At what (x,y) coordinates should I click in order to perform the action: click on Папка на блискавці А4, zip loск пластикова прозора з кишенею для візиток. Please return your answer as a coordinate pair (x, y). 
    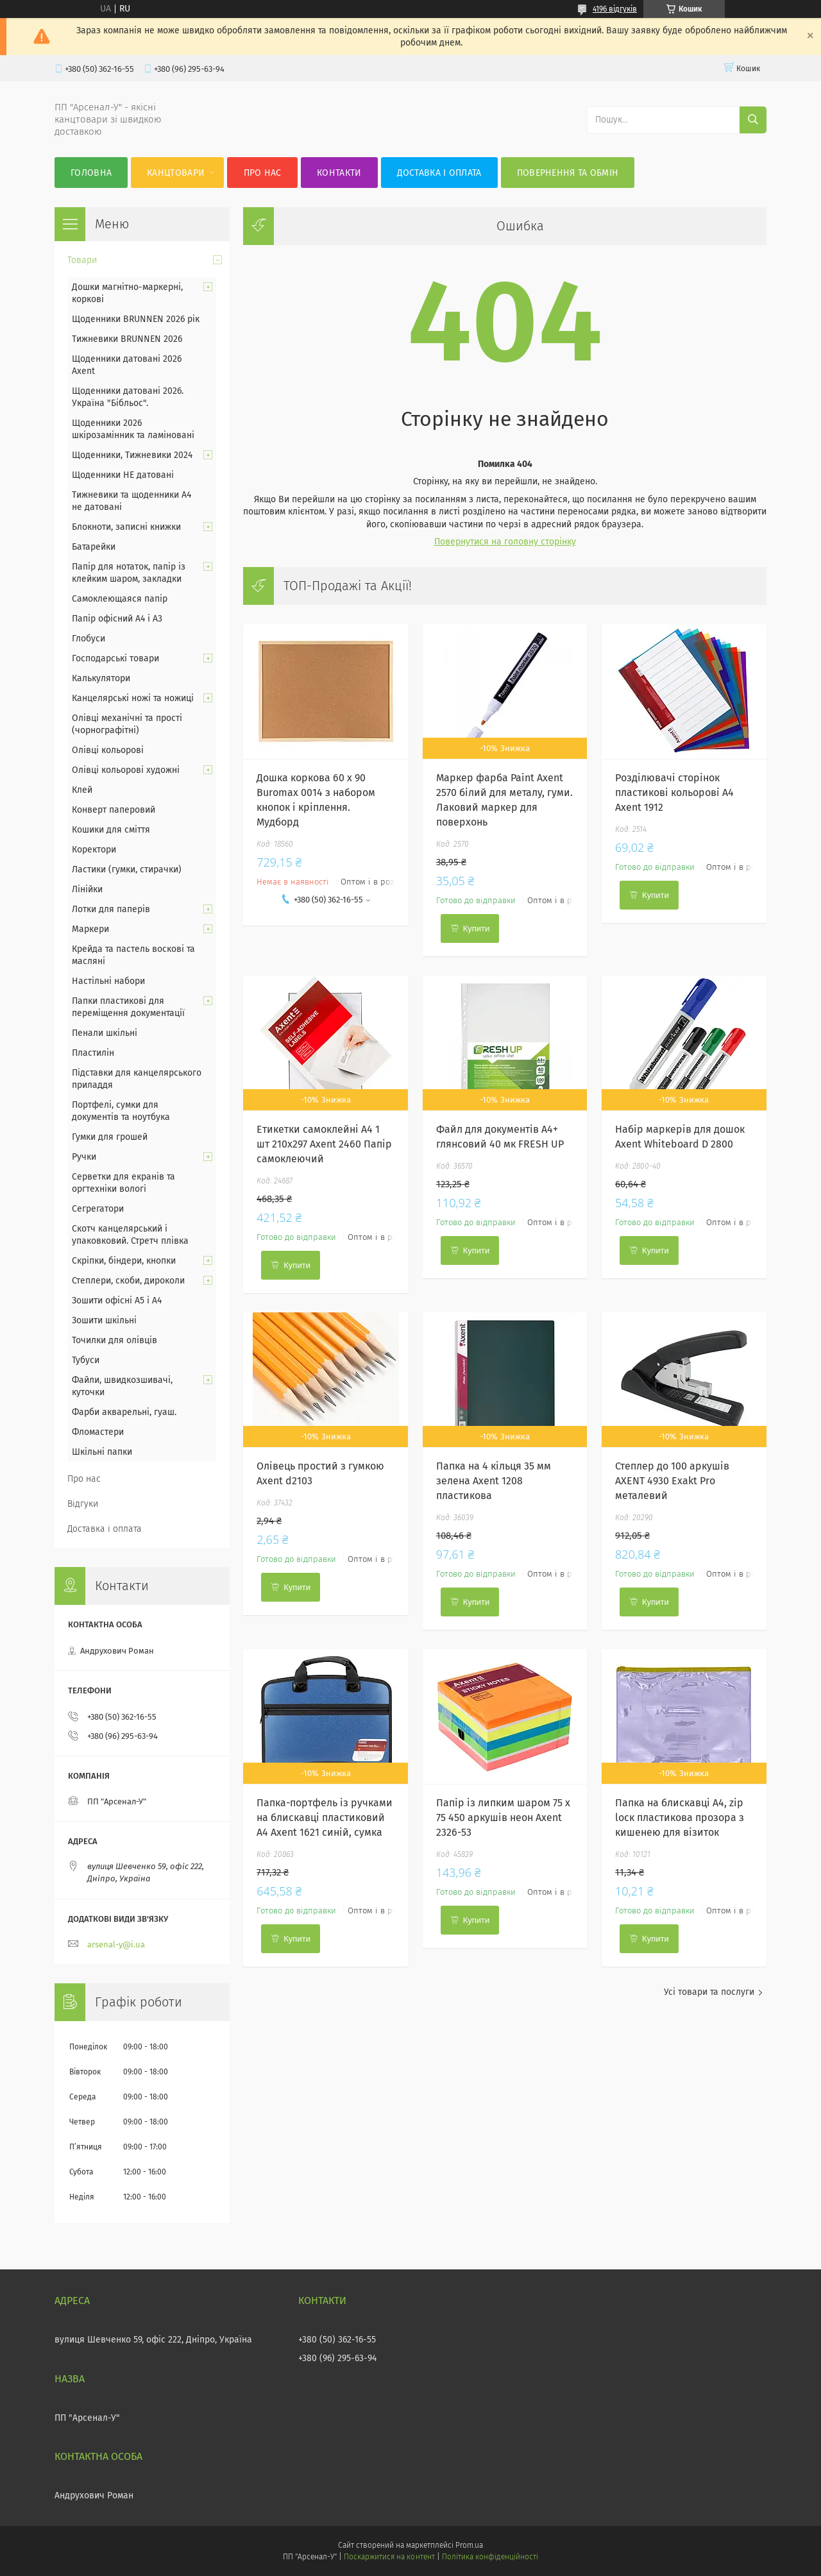
    Looking at the image, I should click on (679, 1817).